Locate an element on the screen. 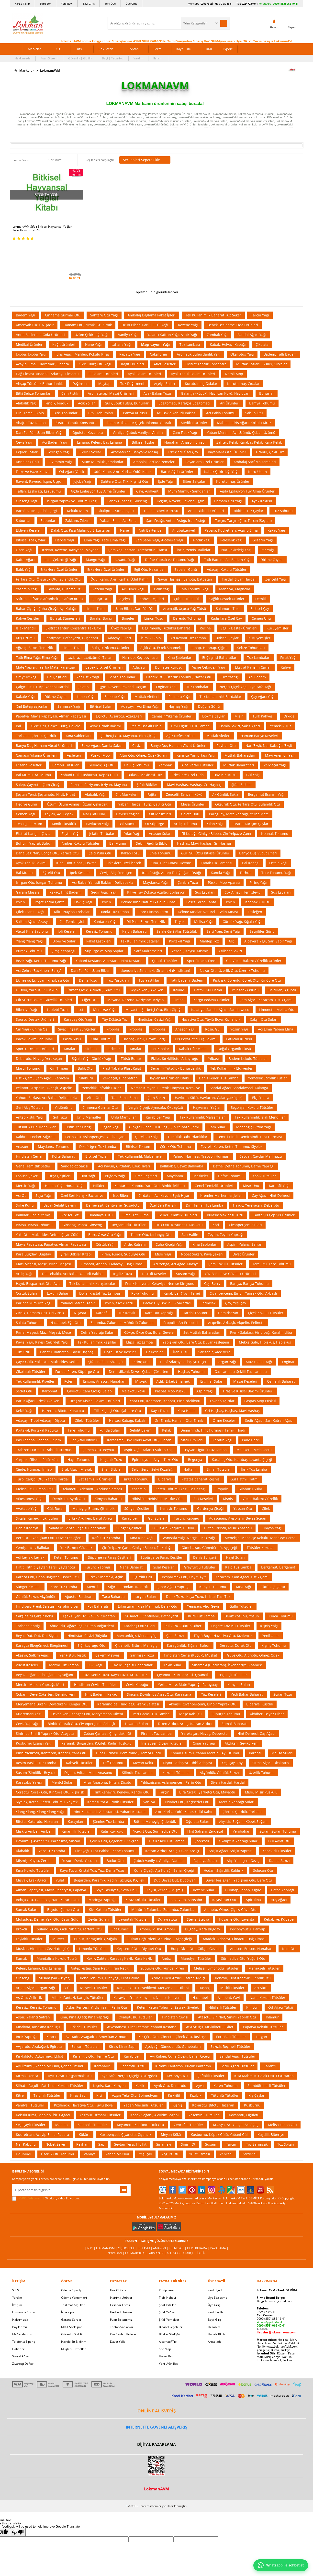 The height and width of the screenshot is (2576, 313). Leblebi Tozu is located at coordinates (57, 982).